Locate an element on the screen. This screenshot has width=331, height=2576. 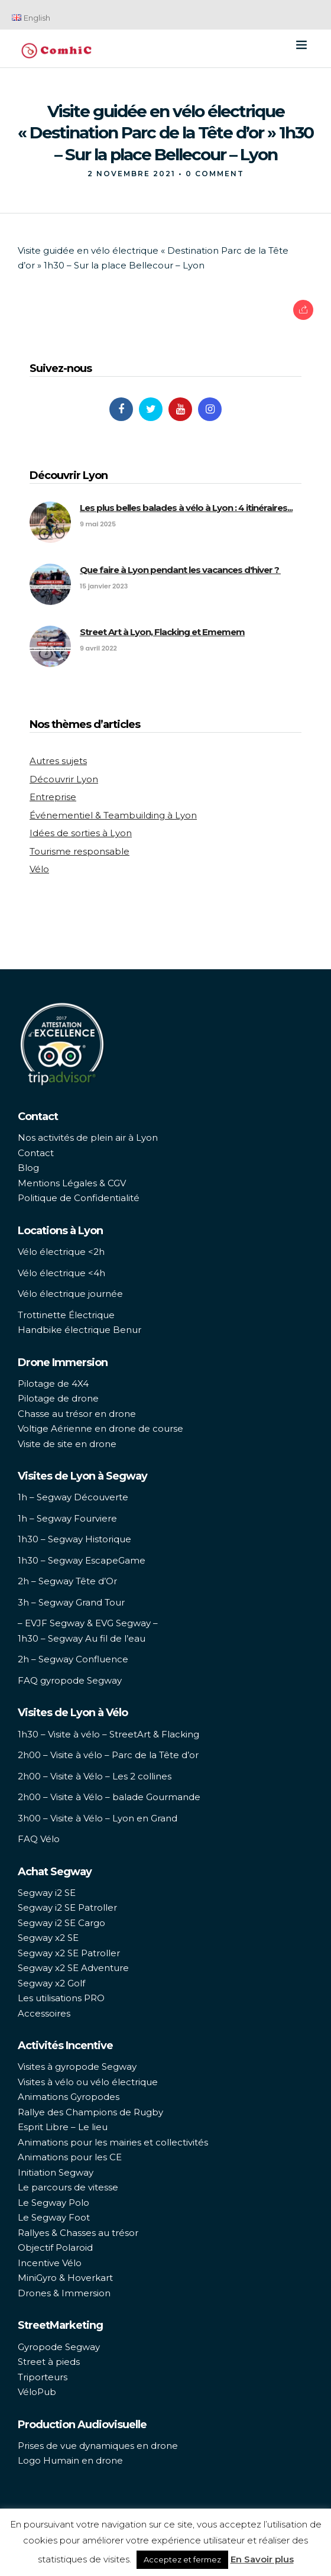
Prises de vue dynamiques en drone is located at coordinates (98, 2445).